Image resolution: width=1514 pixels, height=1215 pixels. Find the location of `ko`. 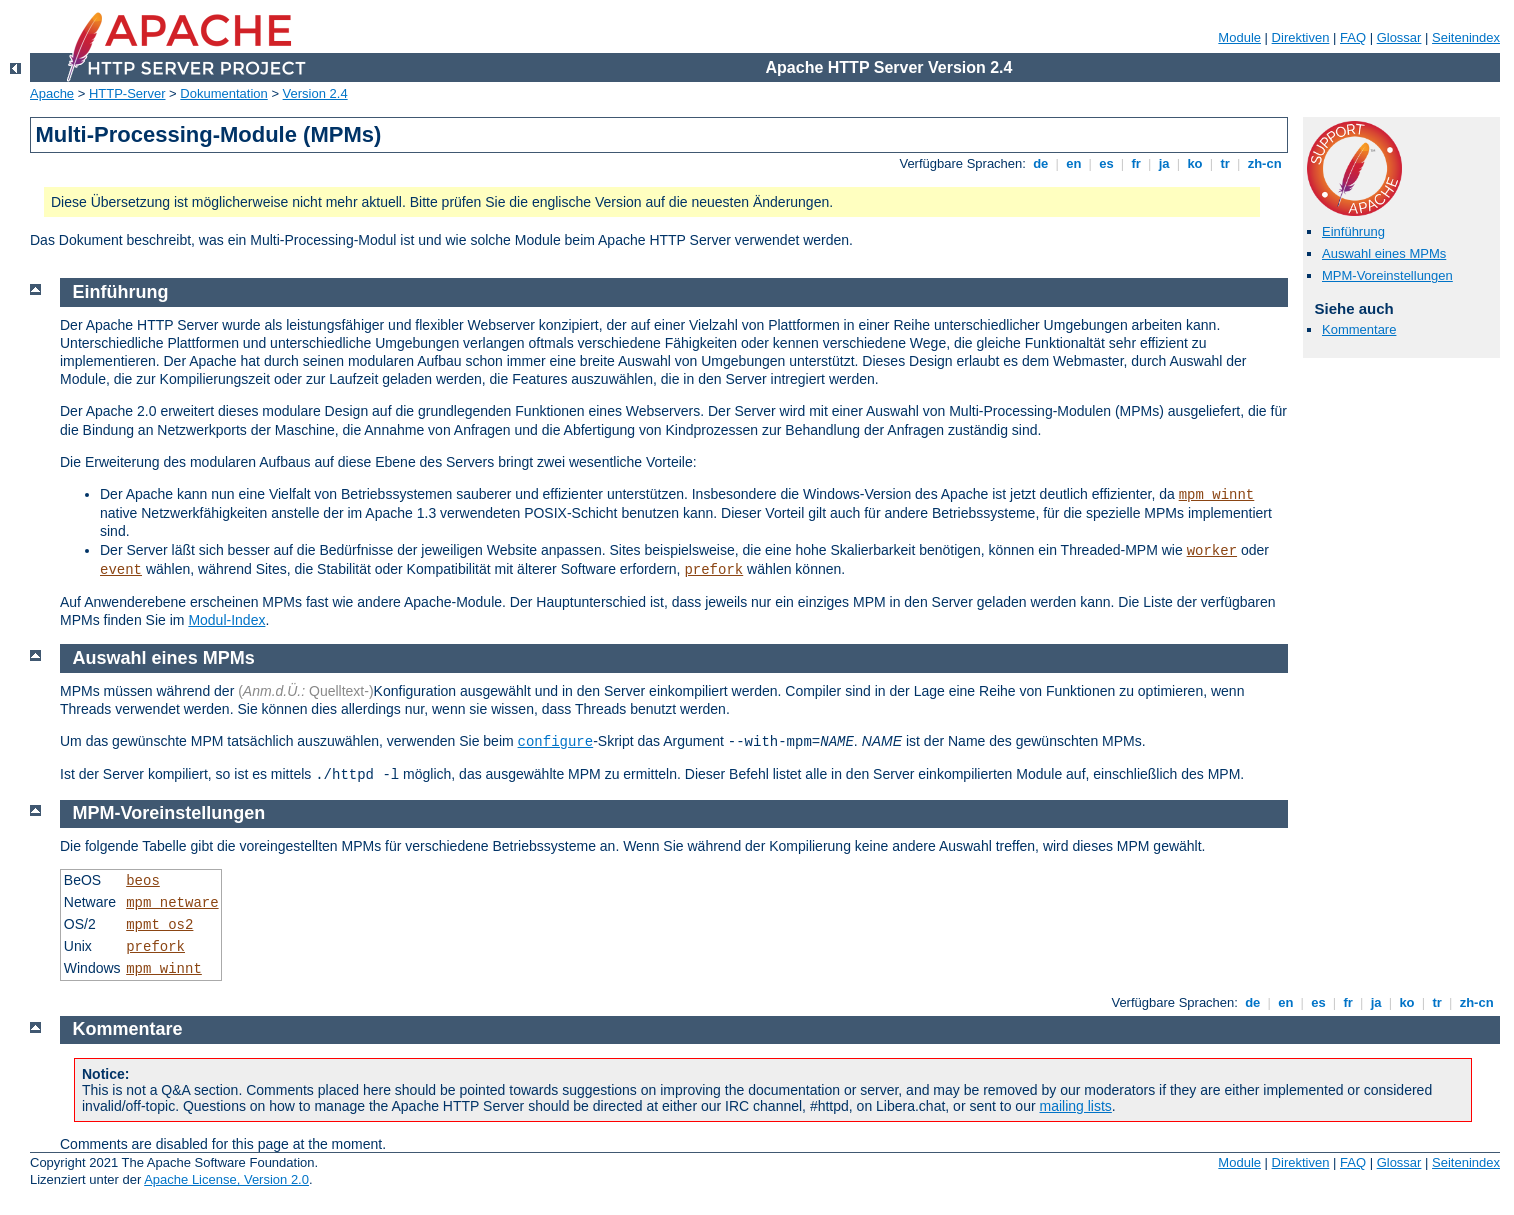

ko is located at coordinates (1195, 163).